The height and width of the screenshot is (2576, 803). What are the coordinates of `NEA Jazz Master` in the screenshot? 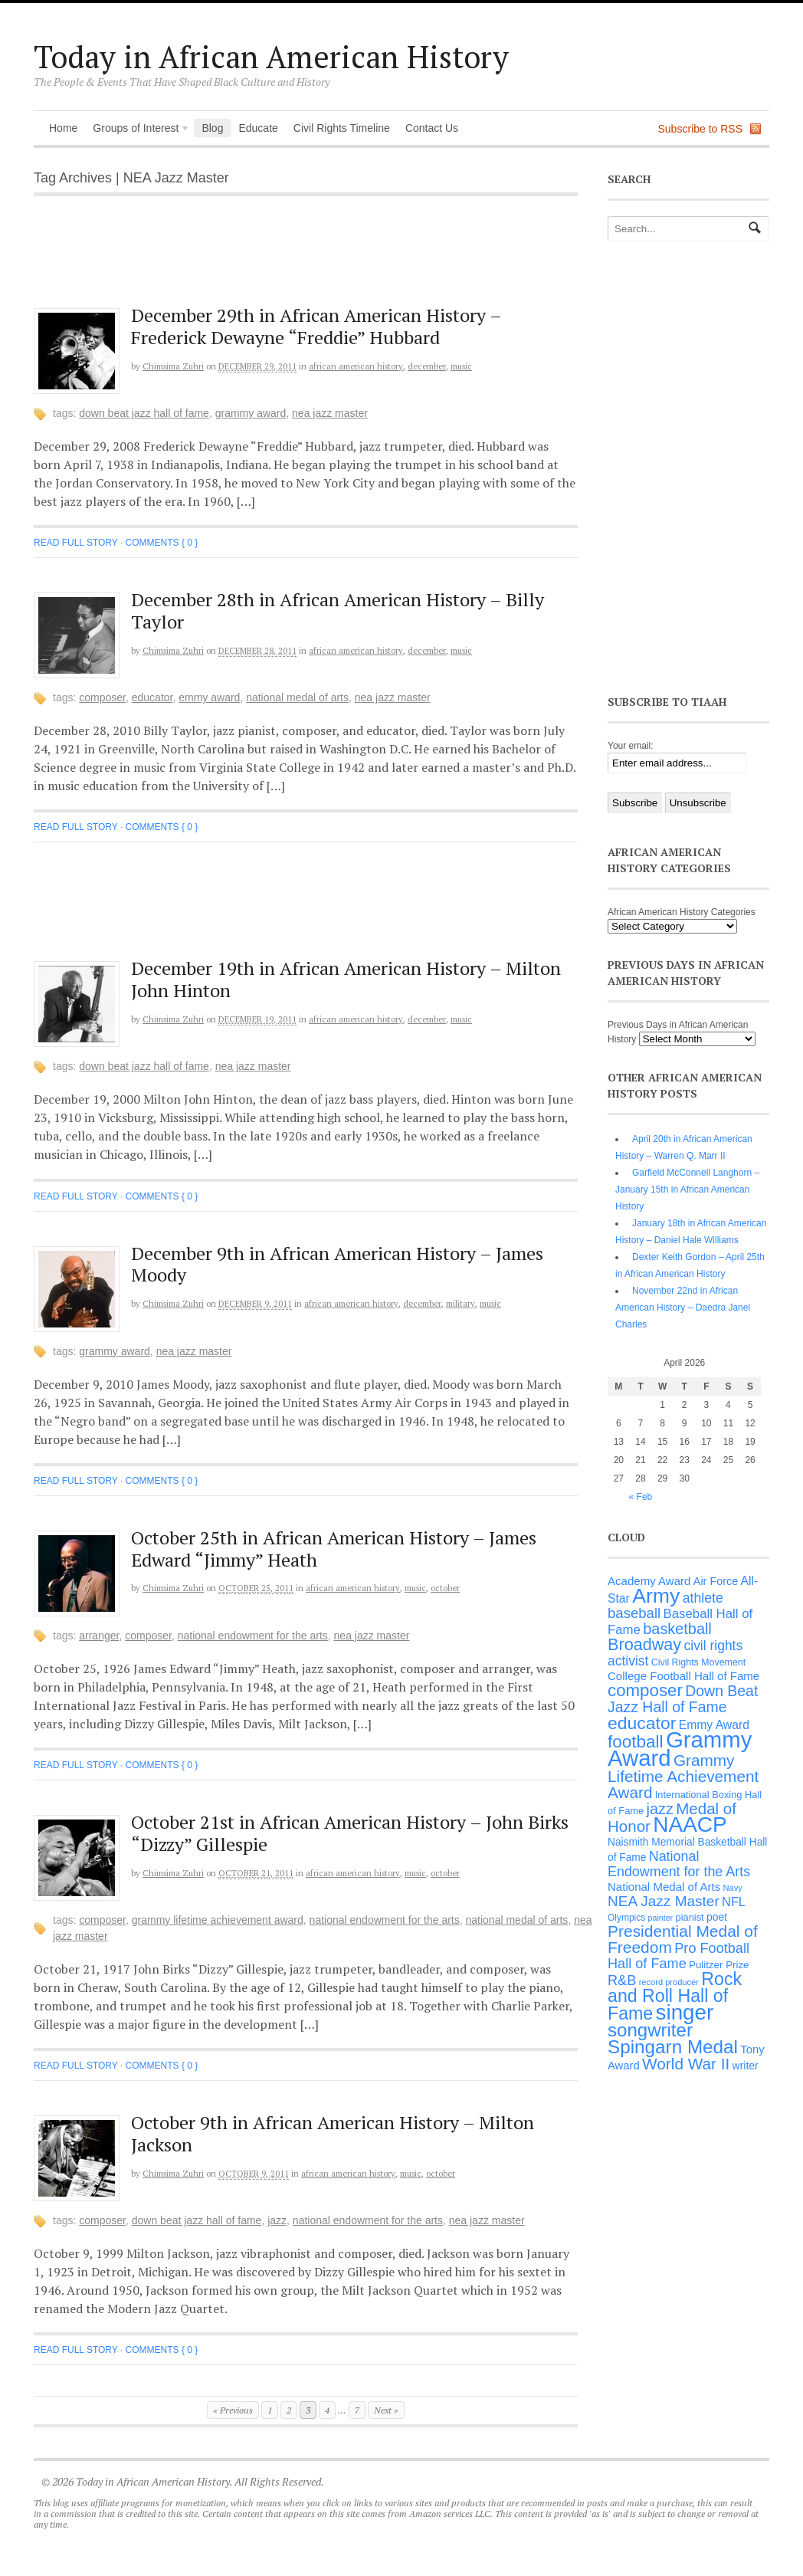 It's located at (330, 413).